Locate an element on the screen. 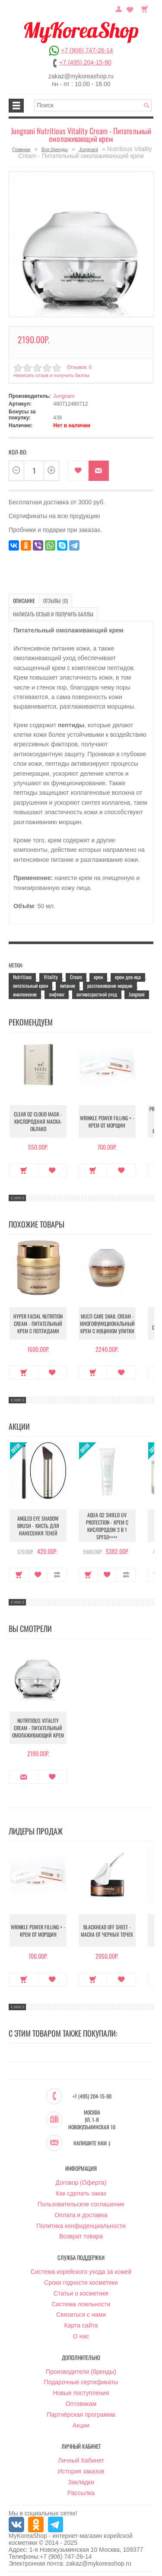 This screenshot has height=2576, width=162. Пользовательское соглашение is located at coordinates (81, 2204).